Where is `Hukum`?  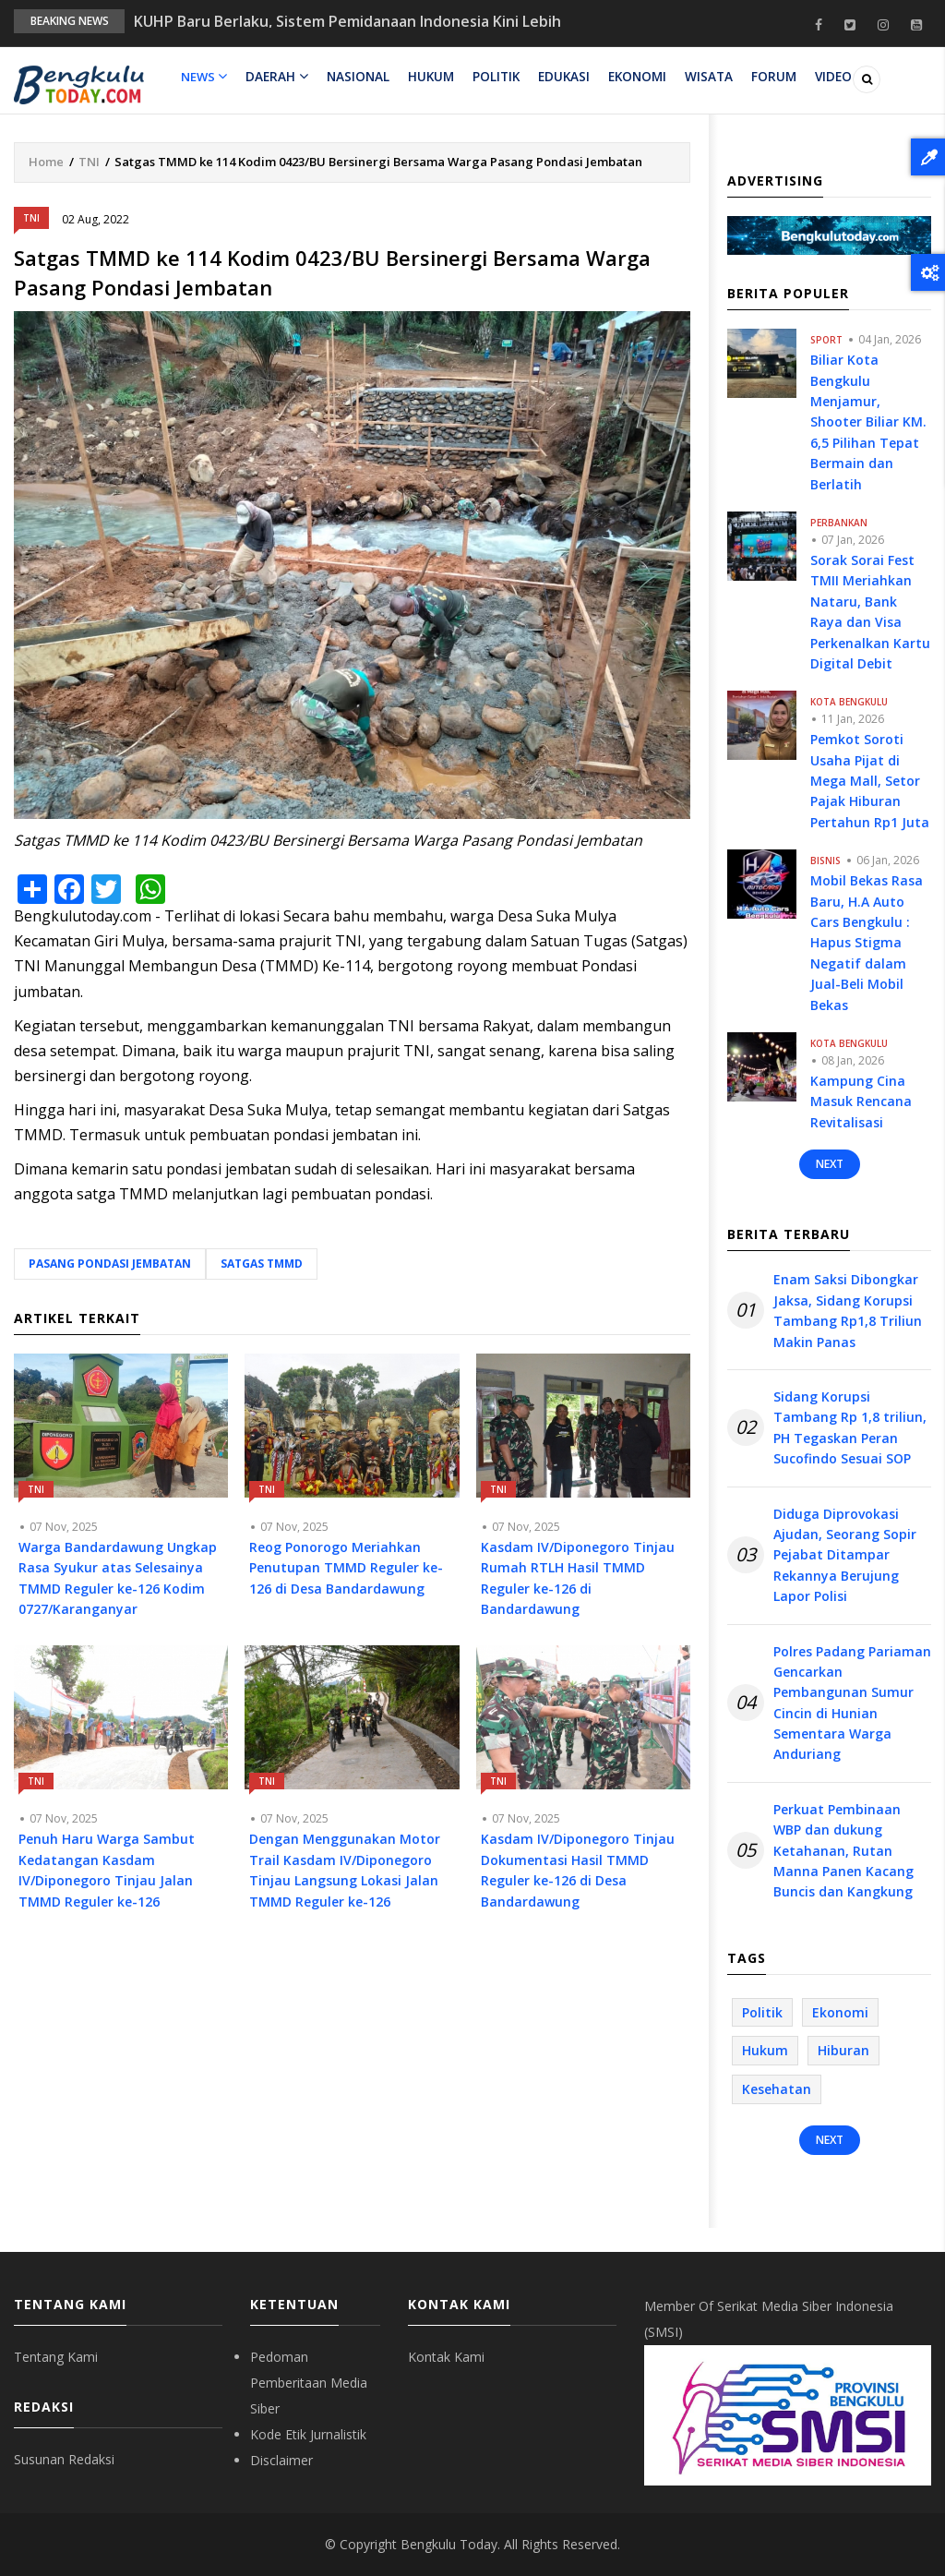 Hukum is located at coordinates (427, 76).